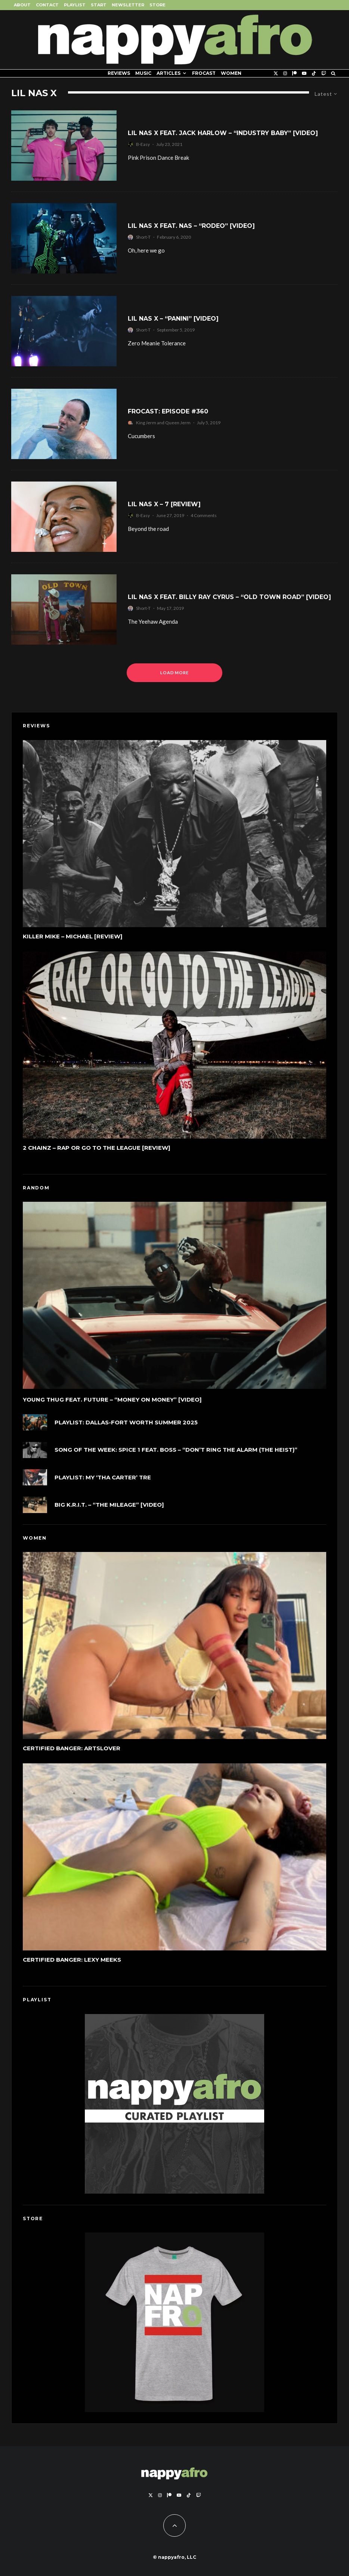  What do you see at coordinates (143, 73) in the screenshot?
I see `Music` at bounding box center [143, 73].